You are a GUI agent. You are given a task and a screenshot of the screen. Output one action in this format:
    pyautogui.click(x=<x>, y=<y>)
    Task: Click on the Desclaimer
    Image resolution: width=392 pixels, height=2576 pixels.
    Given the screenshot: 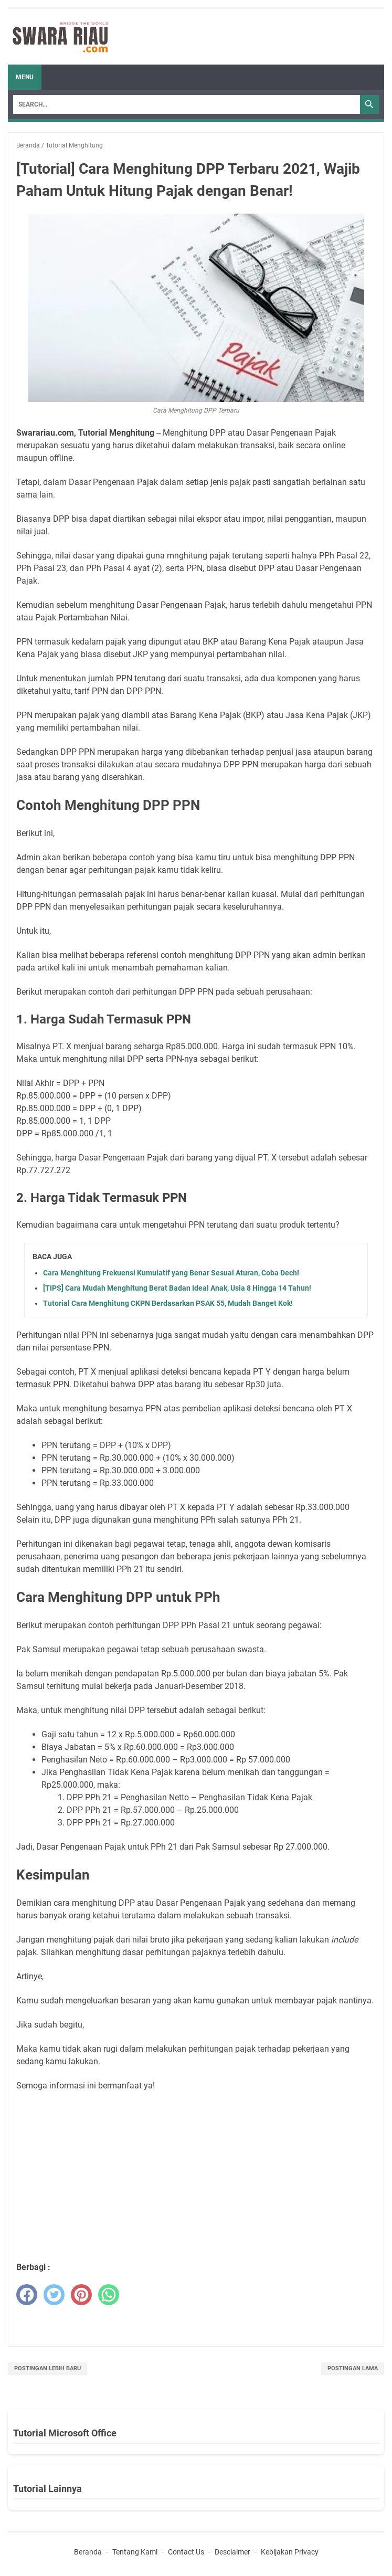 What is the action you would take?
    pyautogui.click(x=232, y=2552)
    